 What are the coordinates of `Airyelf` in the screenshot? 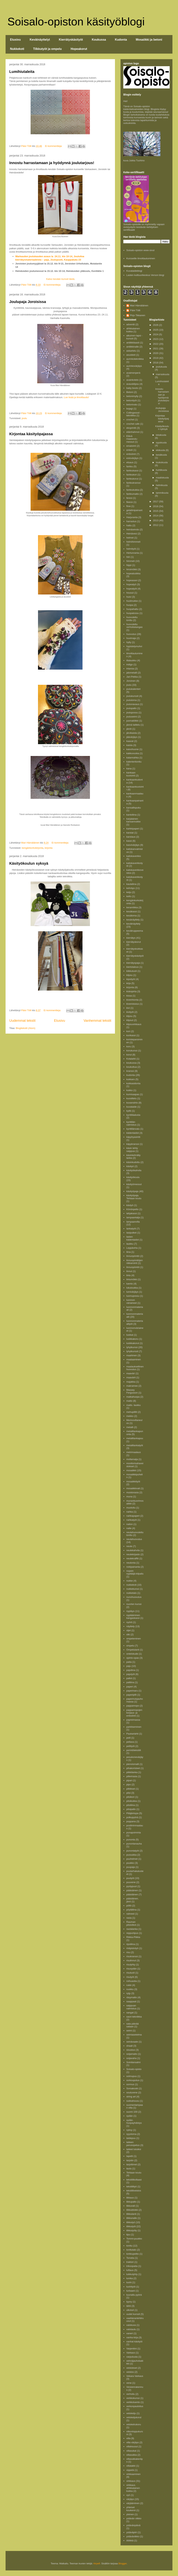 It's located at (96, 2563).